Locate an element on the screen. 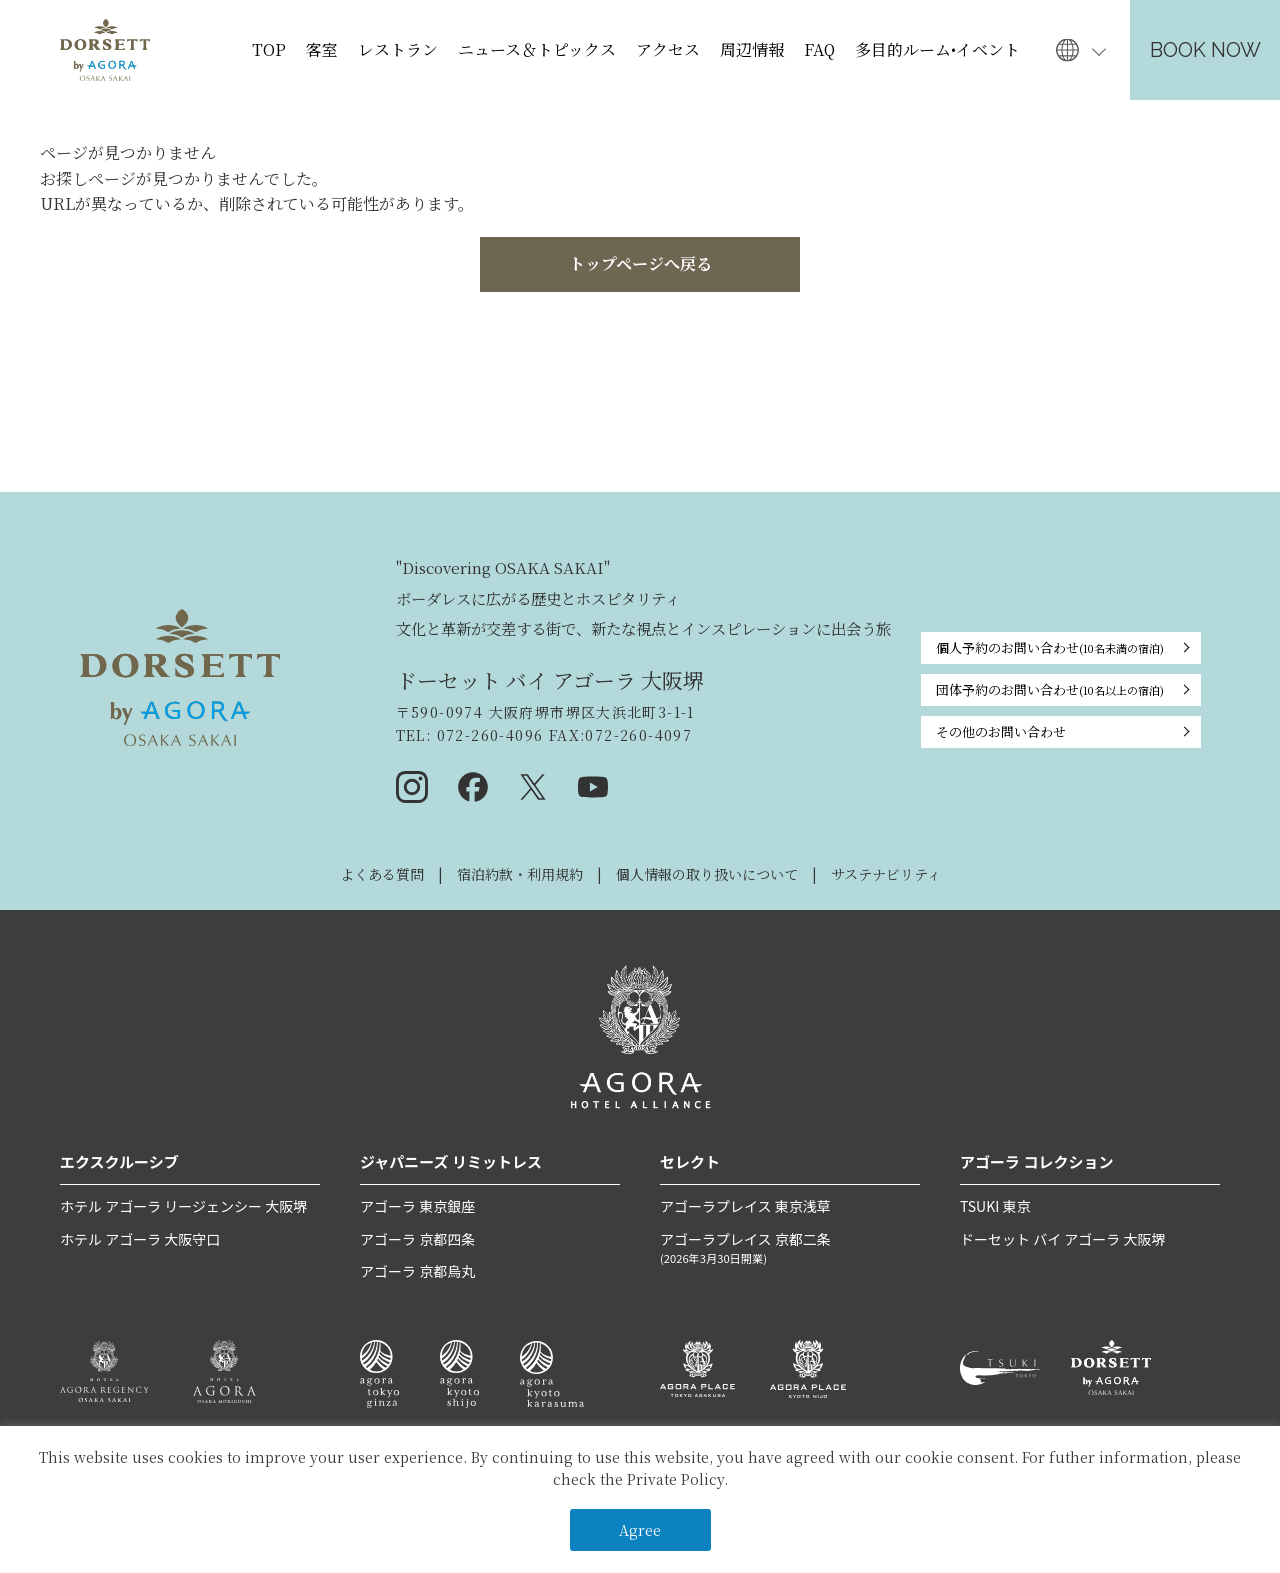 Image resolution: width=1280 pixels, height=1573 pixels. 客室 is located at coordinates (322, 49).